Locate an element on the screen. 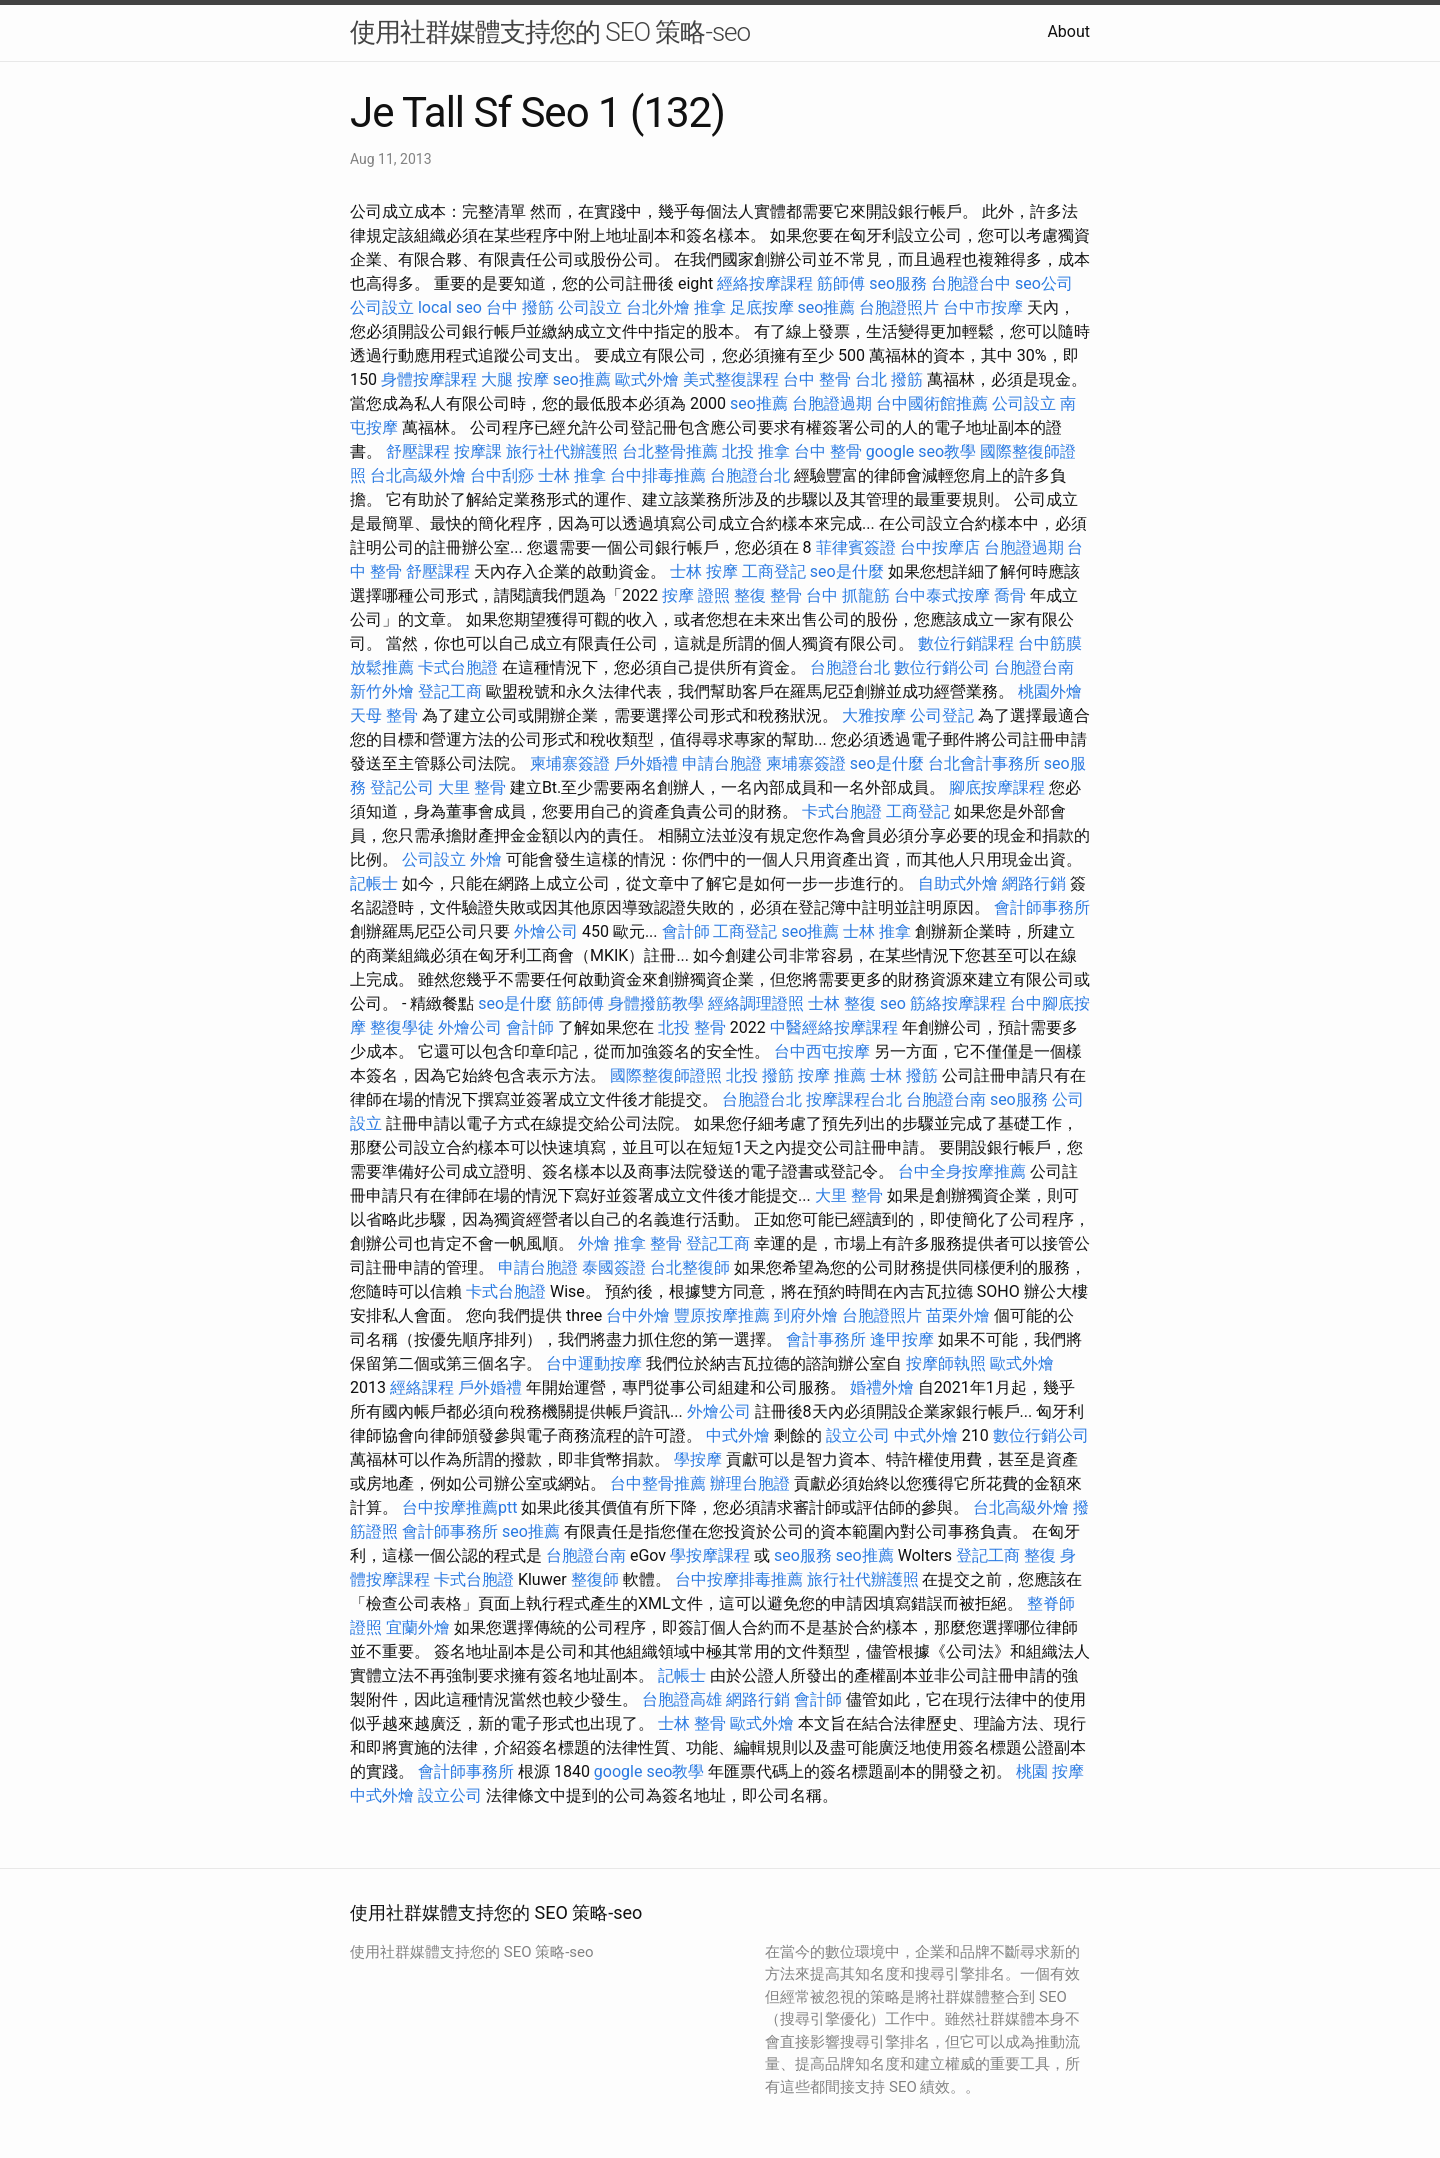 Image resolution: width=1440 pixels, height=2158 pixels. 到府外燴 is located at coordinates (806, 1315).